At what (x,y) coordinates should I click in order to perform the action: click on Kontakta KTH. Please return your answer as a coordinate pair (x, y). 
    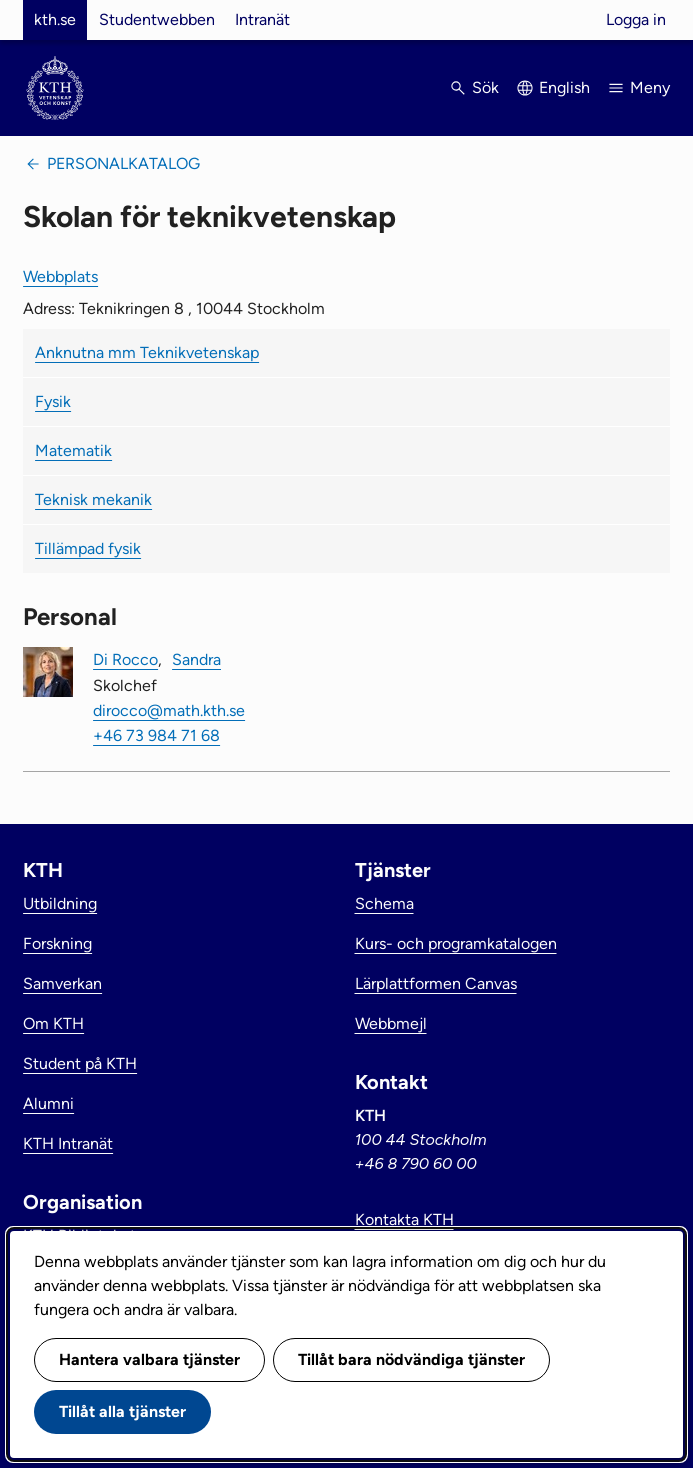
    Looking at the image, I should click on (404, 1219).